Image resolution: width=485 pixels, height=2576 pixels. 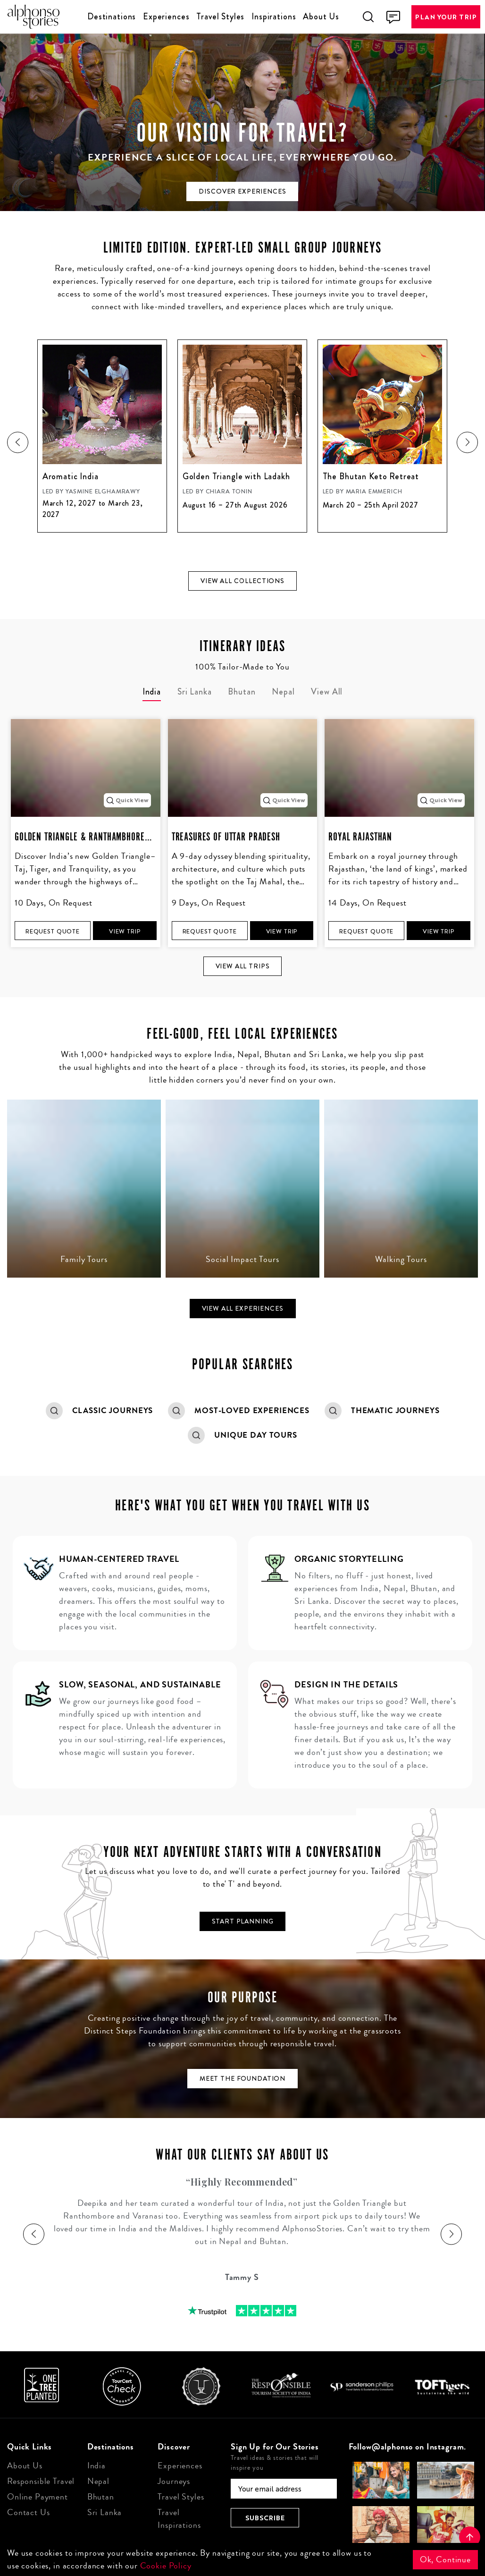 What do you see at coordinates (174, 2481) in the screenshot?
I see `Journeys` at bounding box center [174, 2481].